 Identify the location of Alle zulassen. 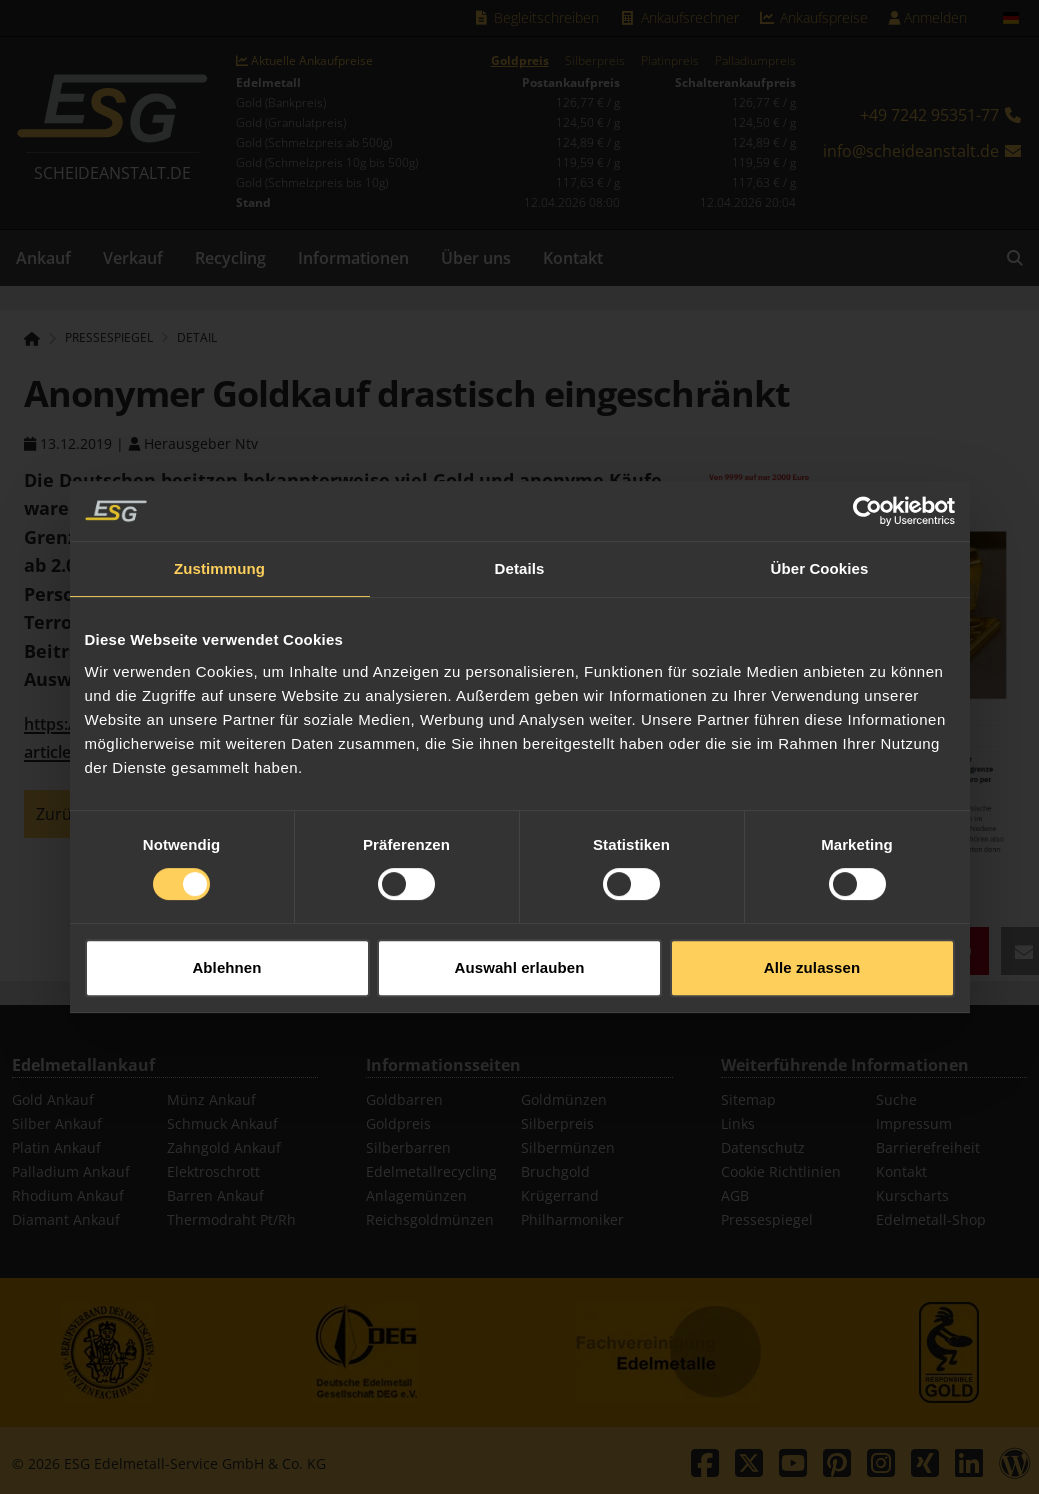
(812, 938).